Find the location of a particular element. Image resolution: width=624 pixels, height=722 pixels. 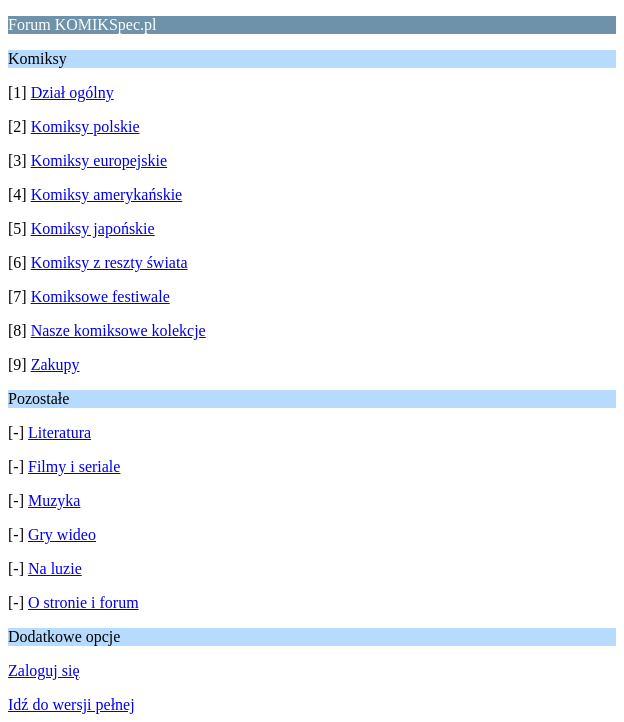

Na luzie is located at coordinates (55, 568).